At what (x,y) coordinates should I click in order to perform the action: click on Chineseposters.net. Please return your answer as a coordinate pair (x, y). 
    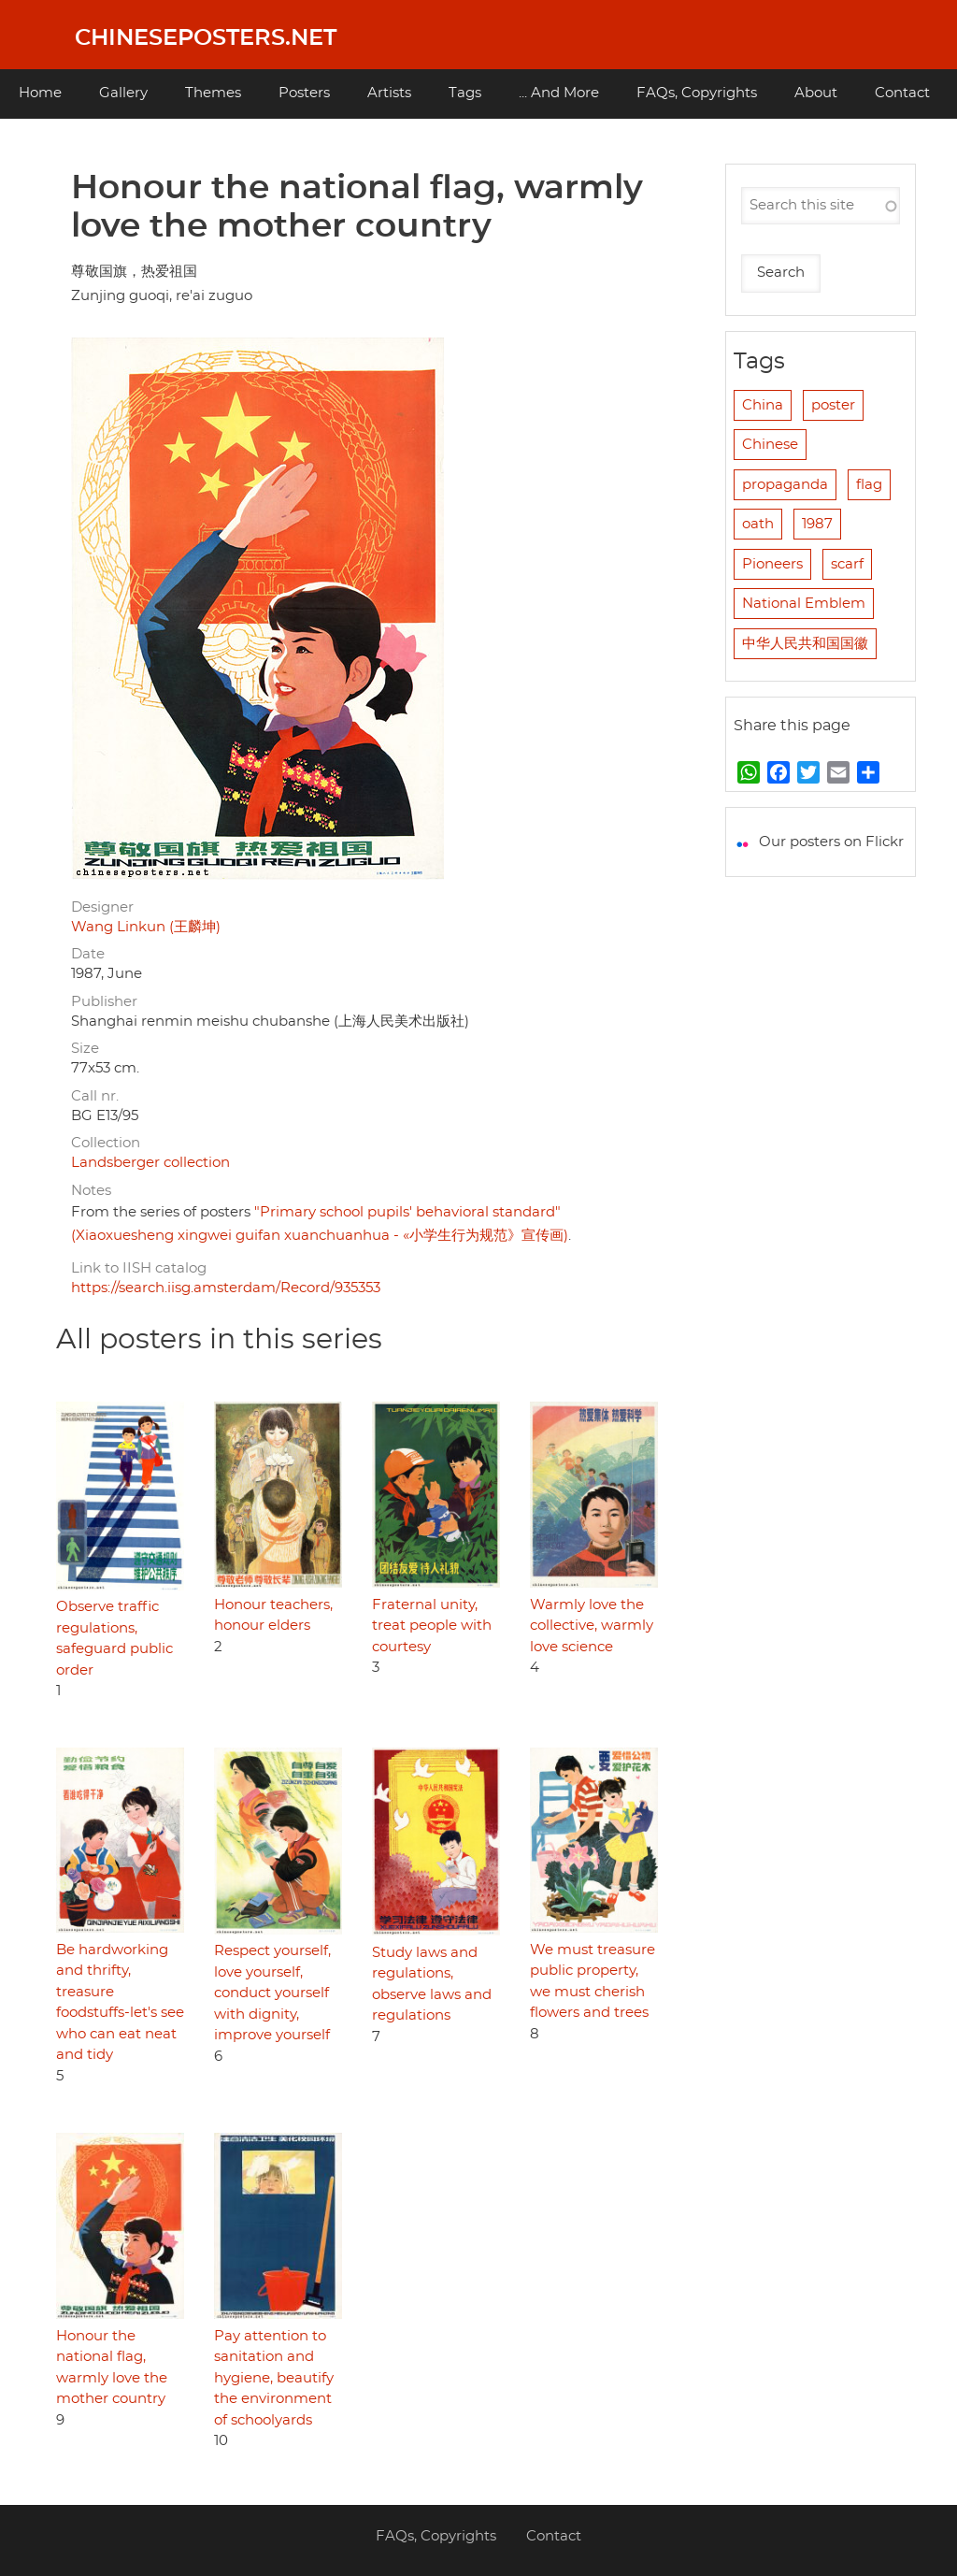
    Looking at the image, I should click on (205, 38).